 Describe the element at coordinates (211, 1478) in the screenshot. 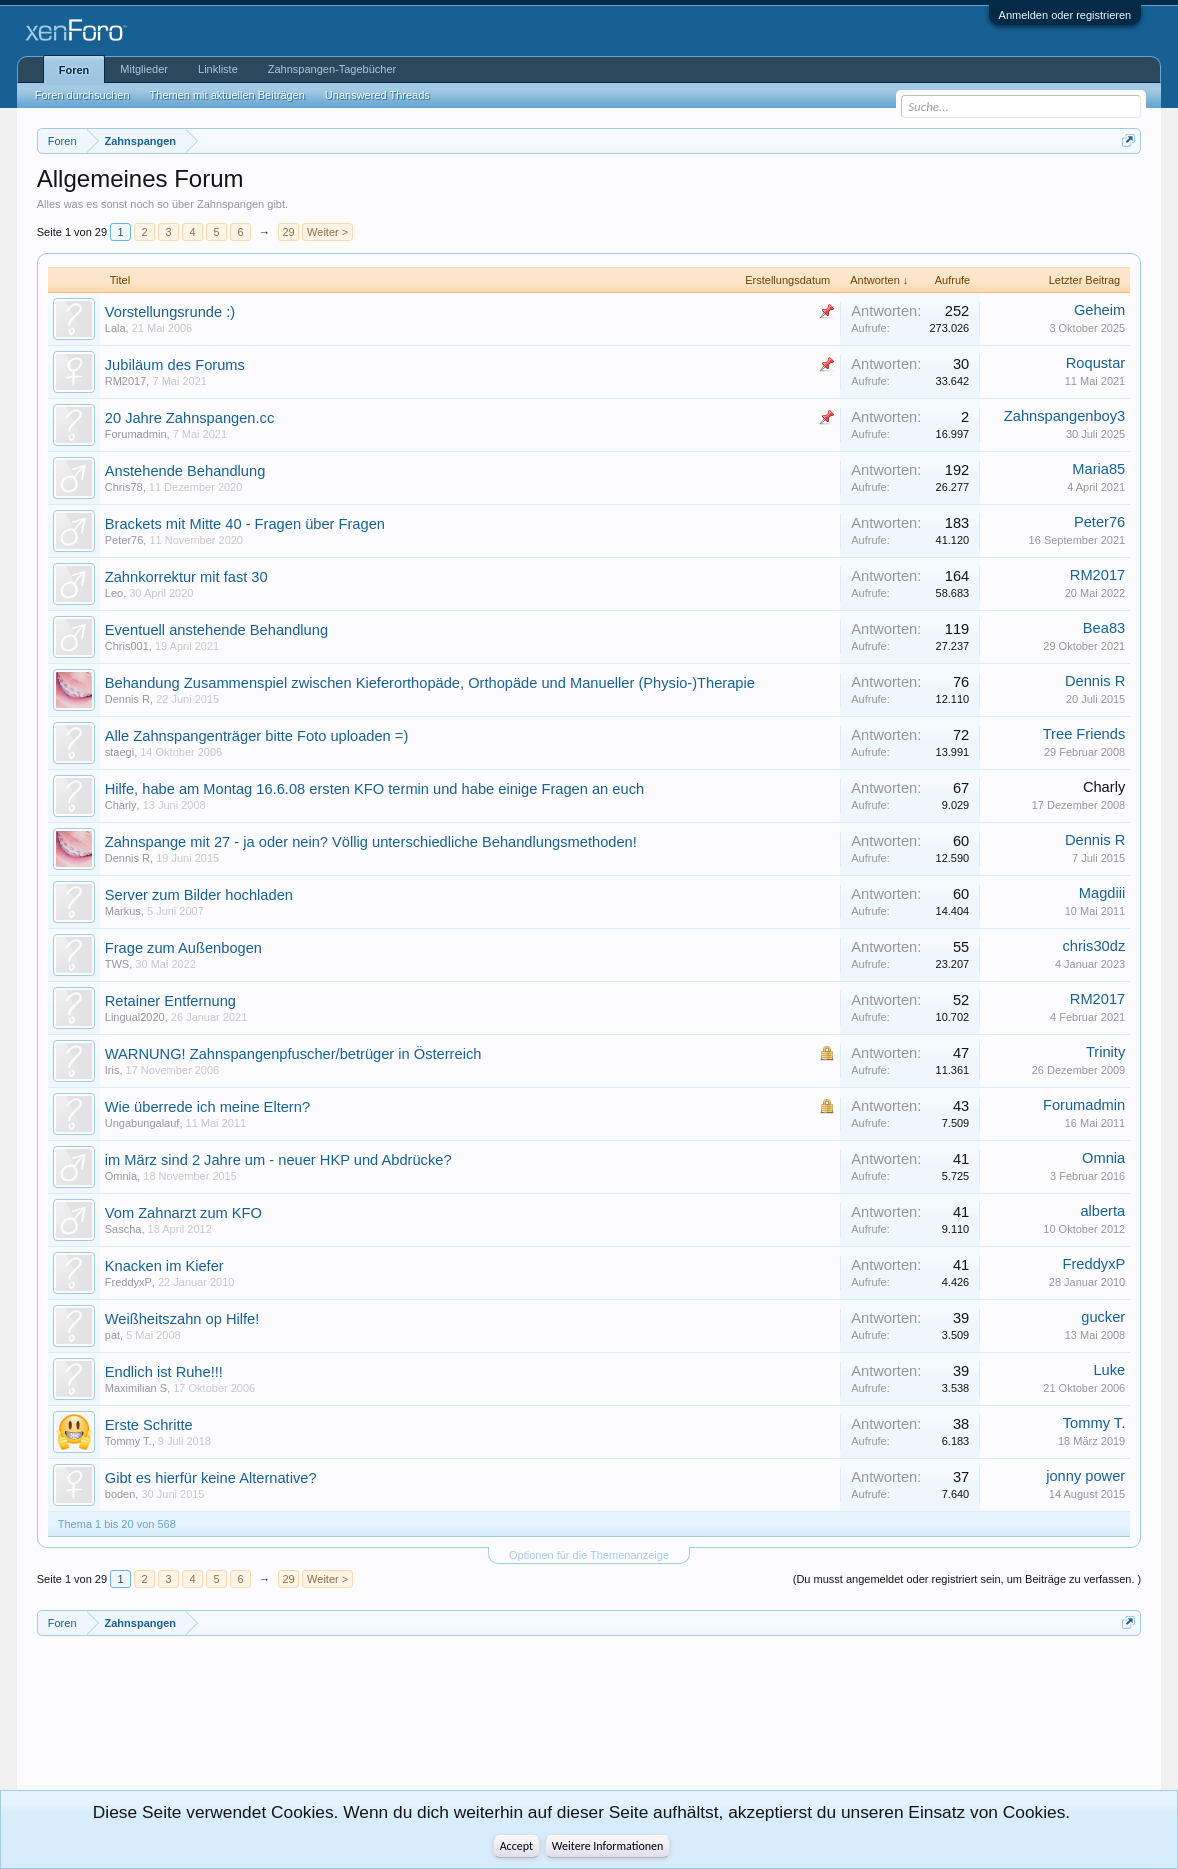

I see `Gibt es hierfür keine Alternative?` at that location.